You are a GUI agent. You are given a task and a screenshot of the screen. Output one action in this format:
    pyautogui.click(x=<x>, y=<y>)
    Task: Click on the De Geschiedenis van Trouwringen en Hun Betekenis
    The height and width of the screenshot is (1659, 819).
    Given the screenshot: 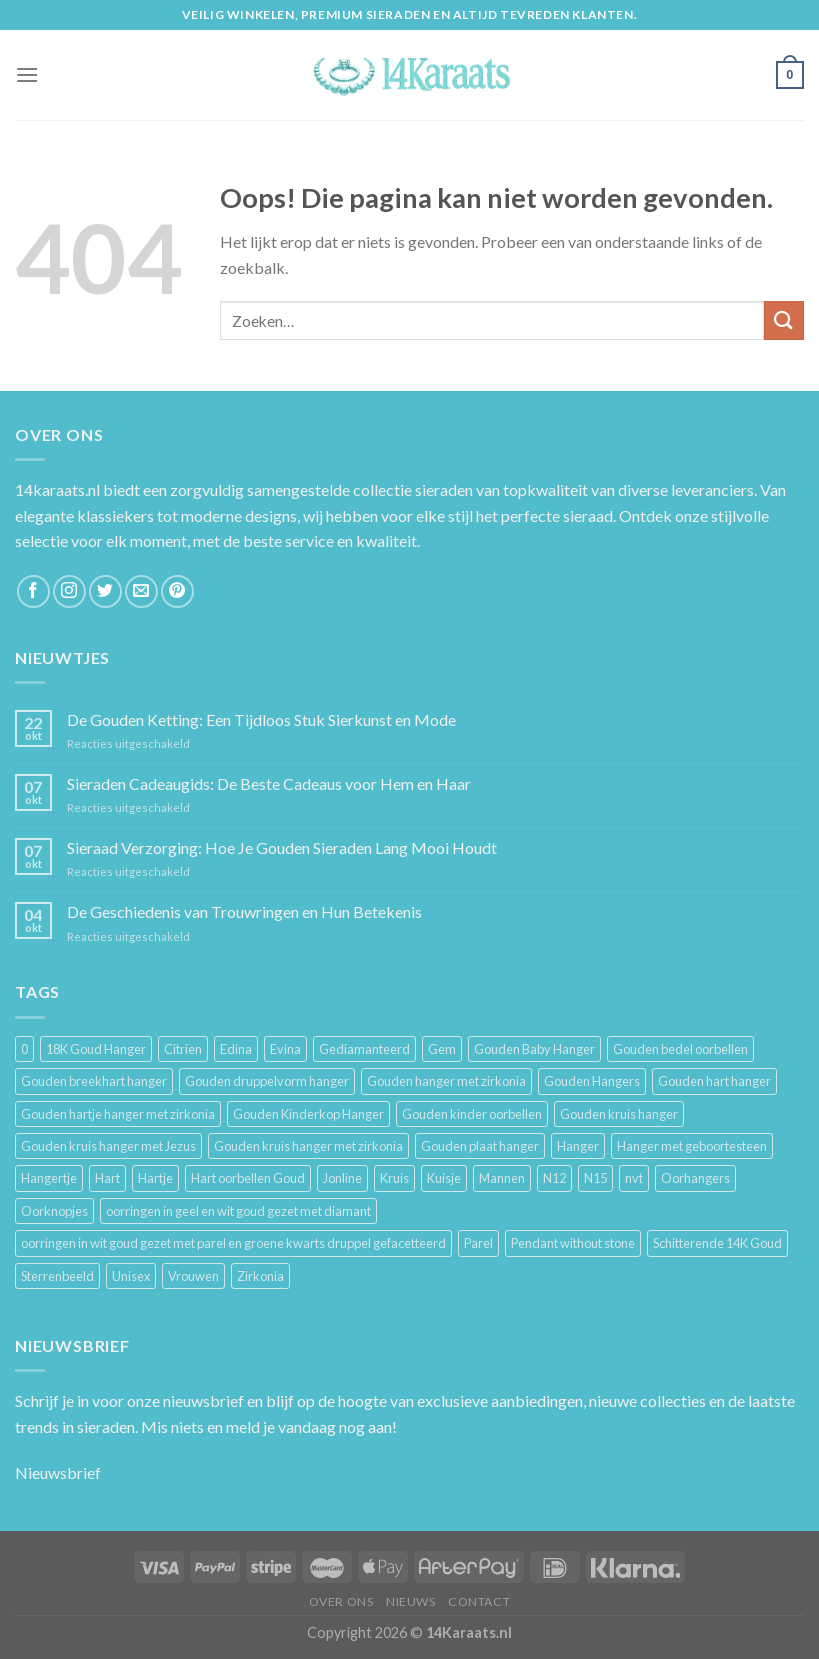 What is the action you would take?
    pyautogui.click(x=244, y=911)
    